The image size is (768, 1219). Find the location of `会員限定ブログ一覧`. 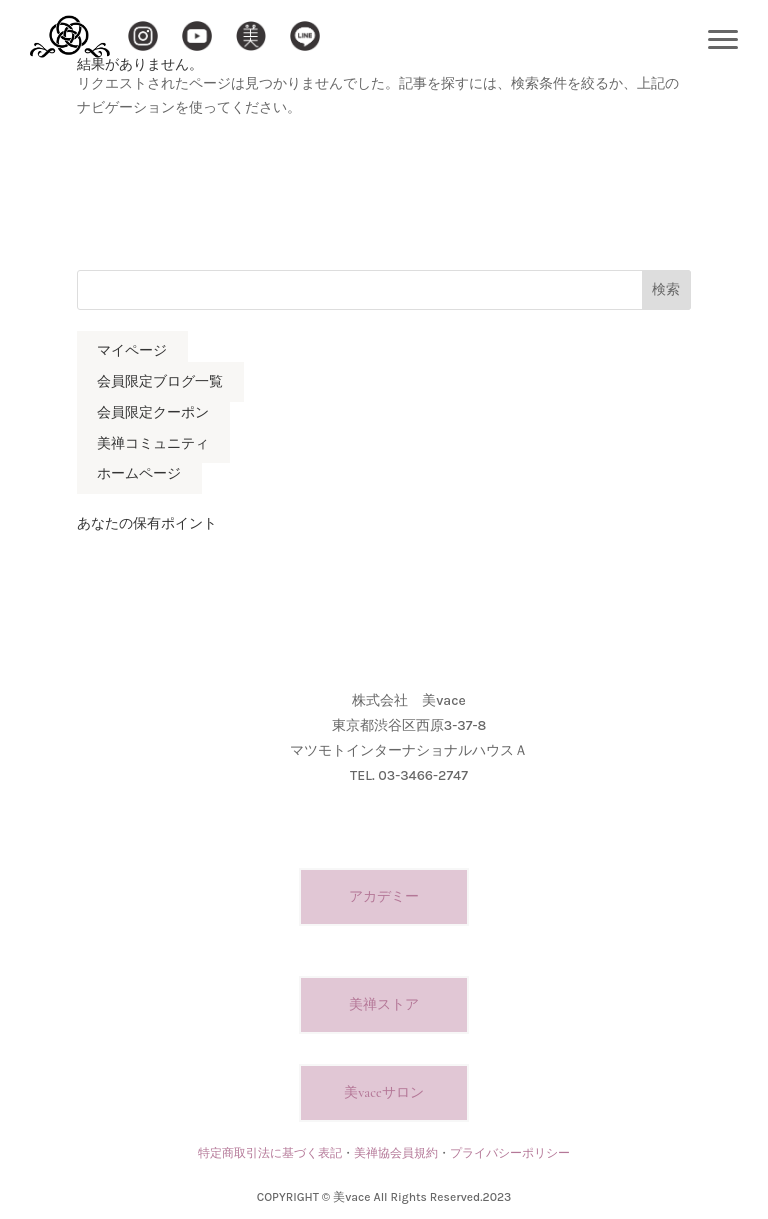

会員限定ブログ一覧 is located at coordinates (160, 381).